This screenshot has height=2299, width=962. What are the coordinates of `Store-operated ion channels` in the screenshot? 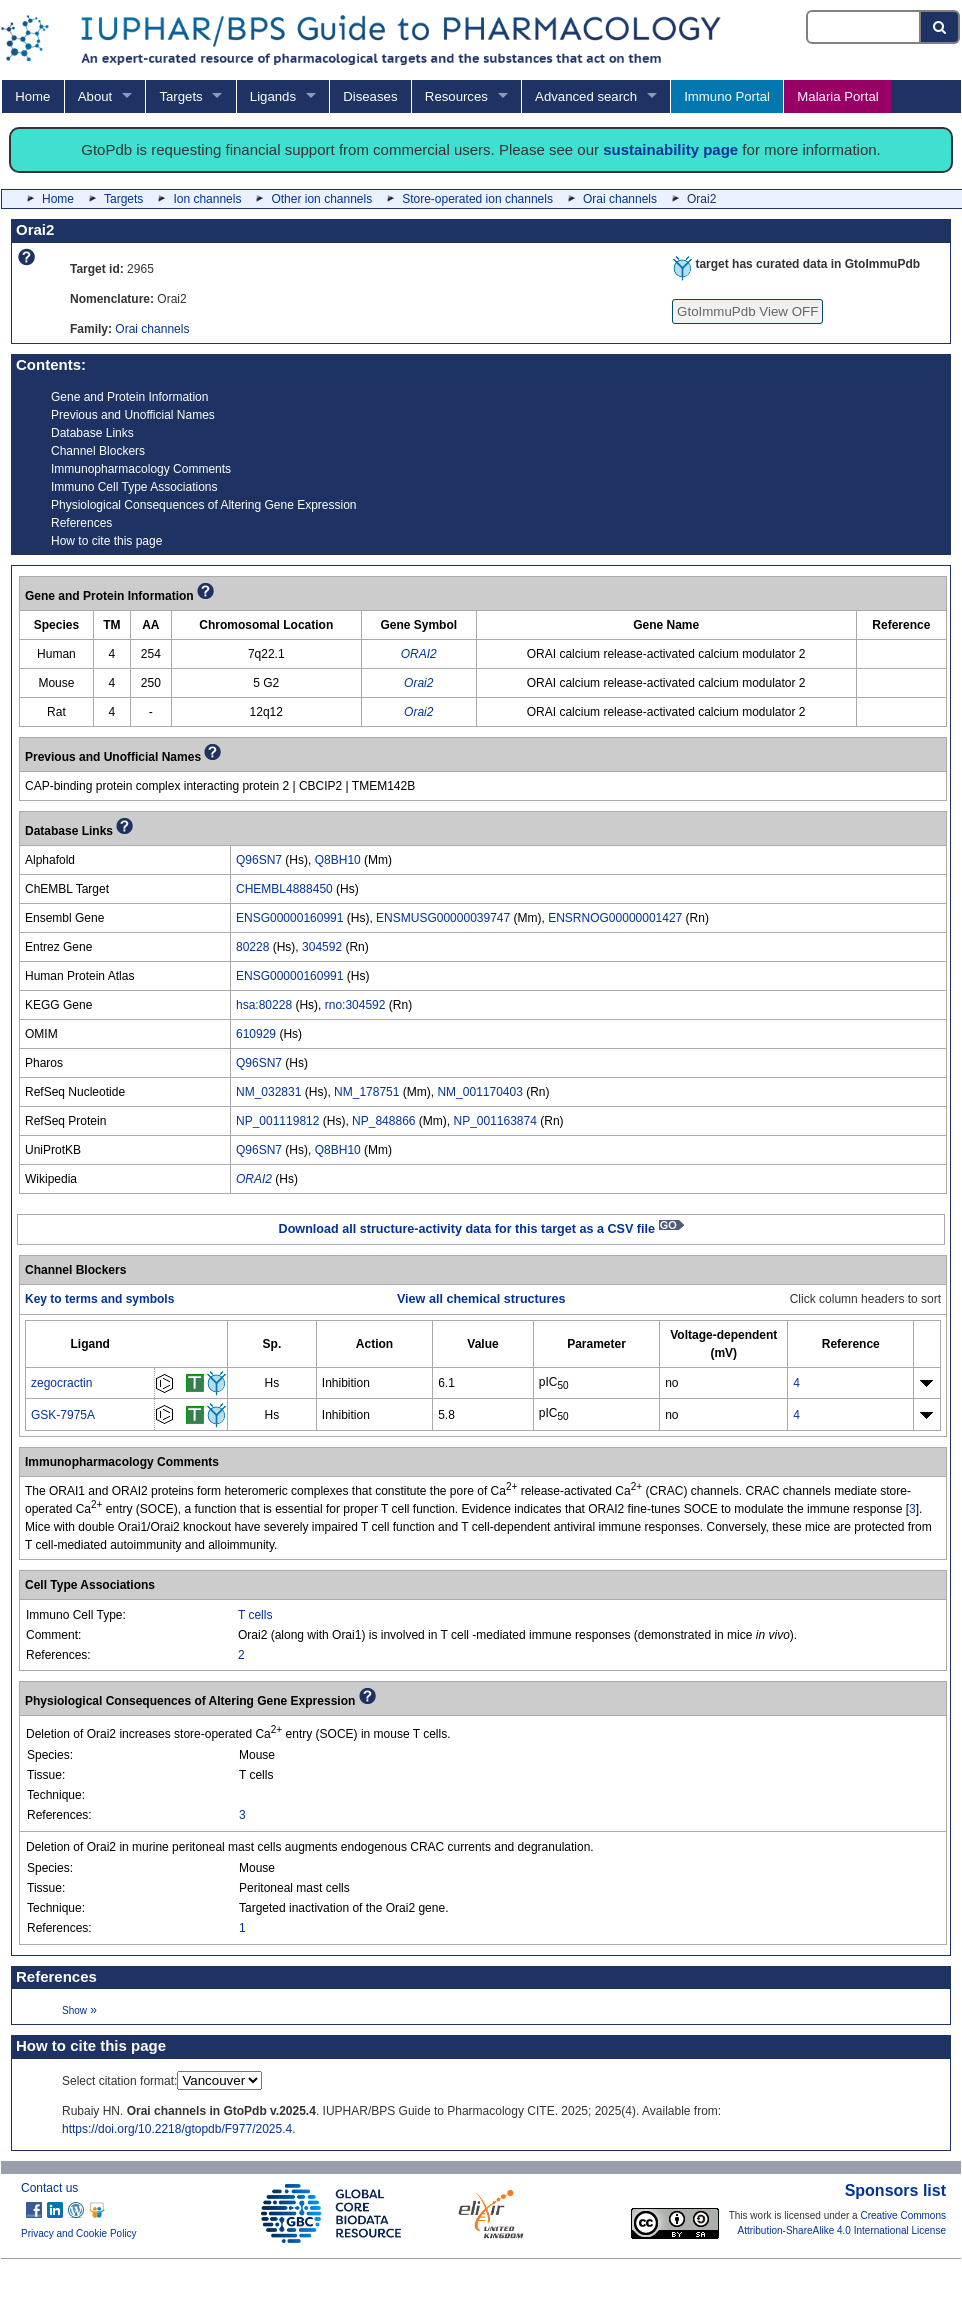 It's located at (477, 199).